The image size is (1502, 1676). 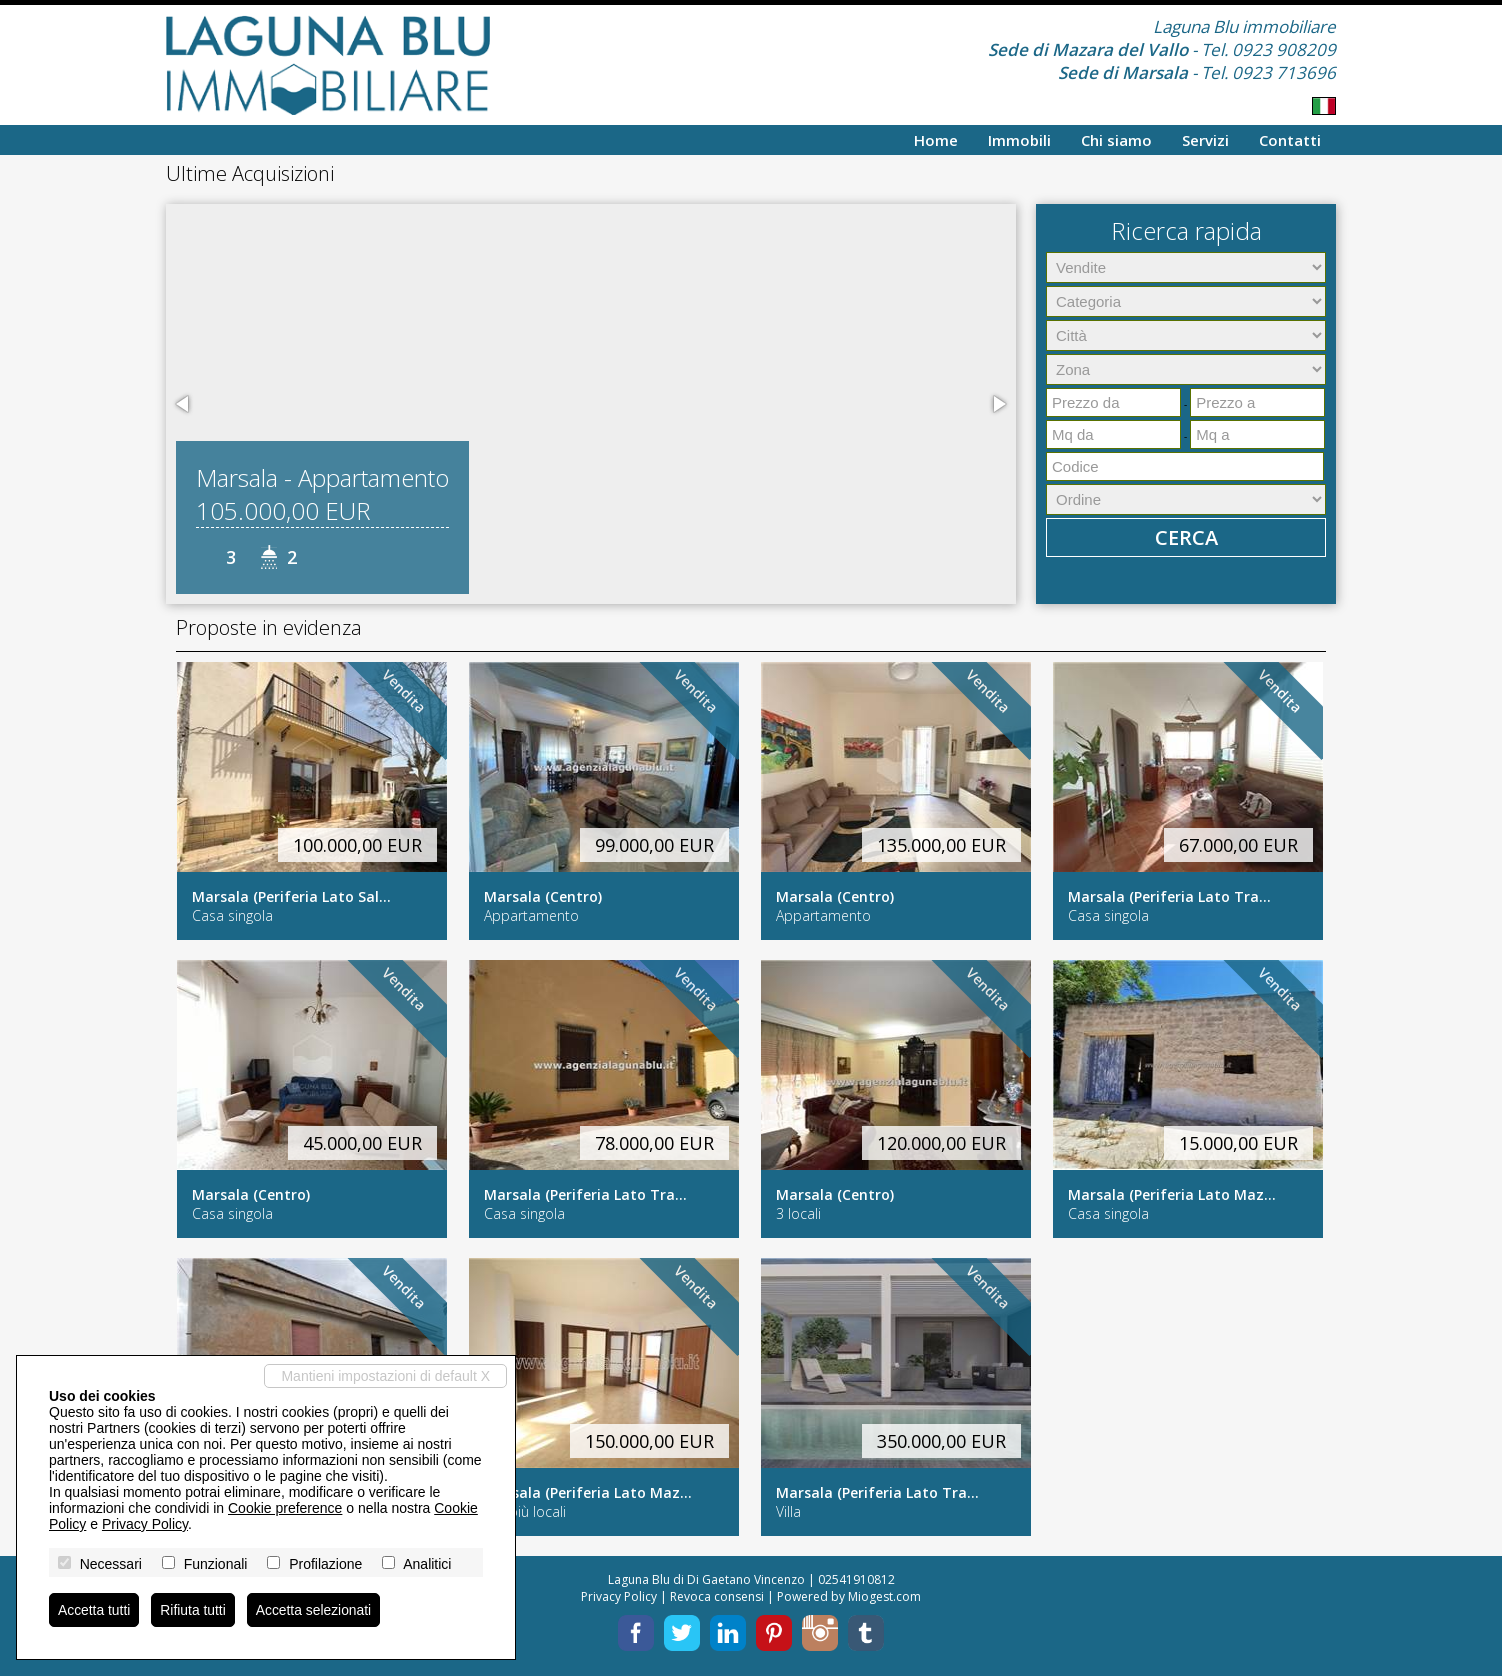 What do you see at coordinates (1290, 140) in the screenshot?
I see `Contatti` at bounding box center [1290, 140].